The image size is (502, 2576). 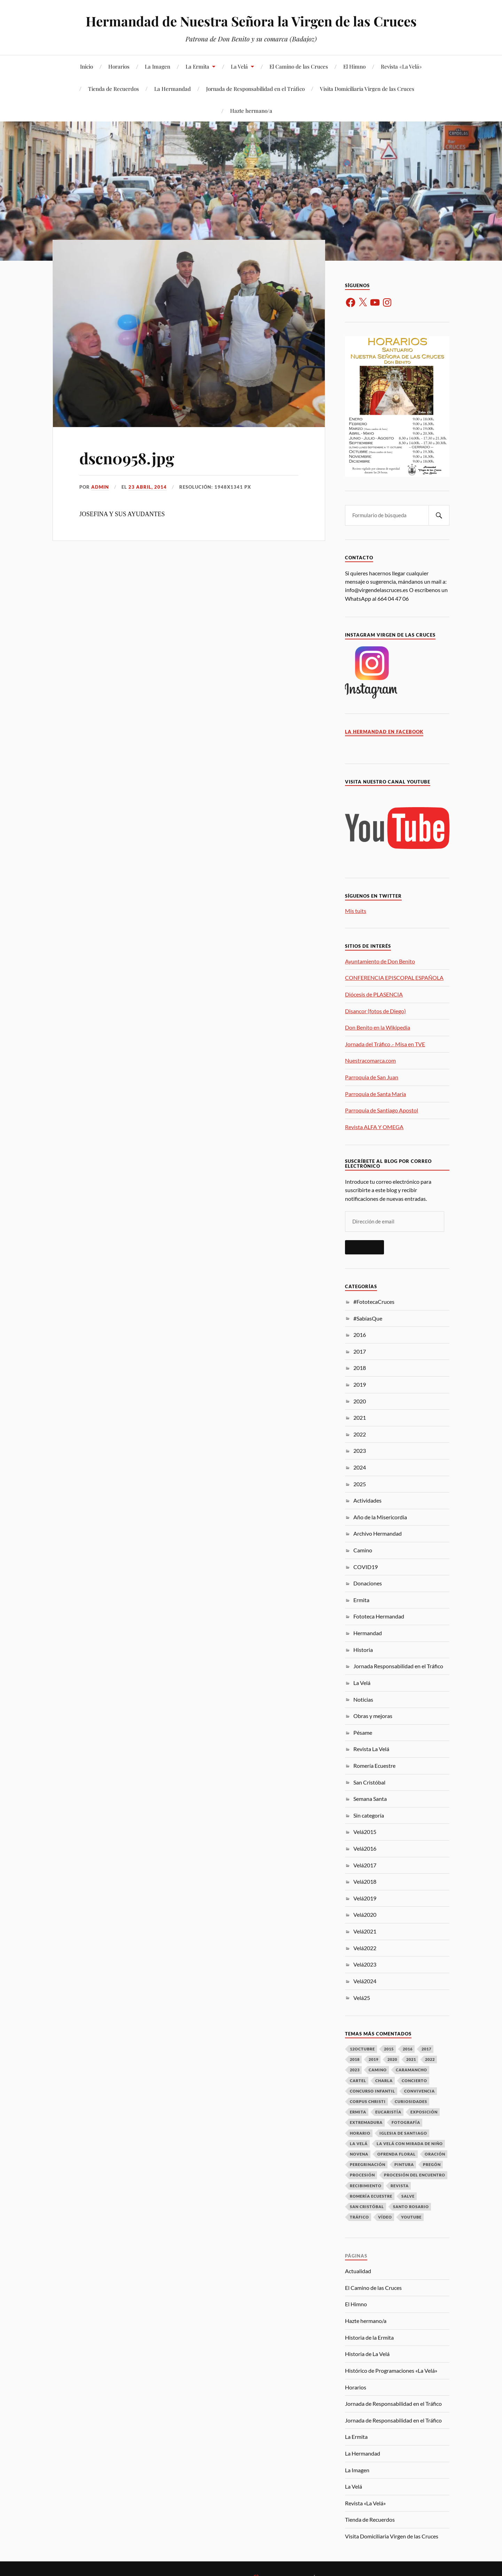 What do you see at coordinates (375, 1093) in the screenshot?
I see `Parroquia de Santa María` at bounding box center [375, 1093].